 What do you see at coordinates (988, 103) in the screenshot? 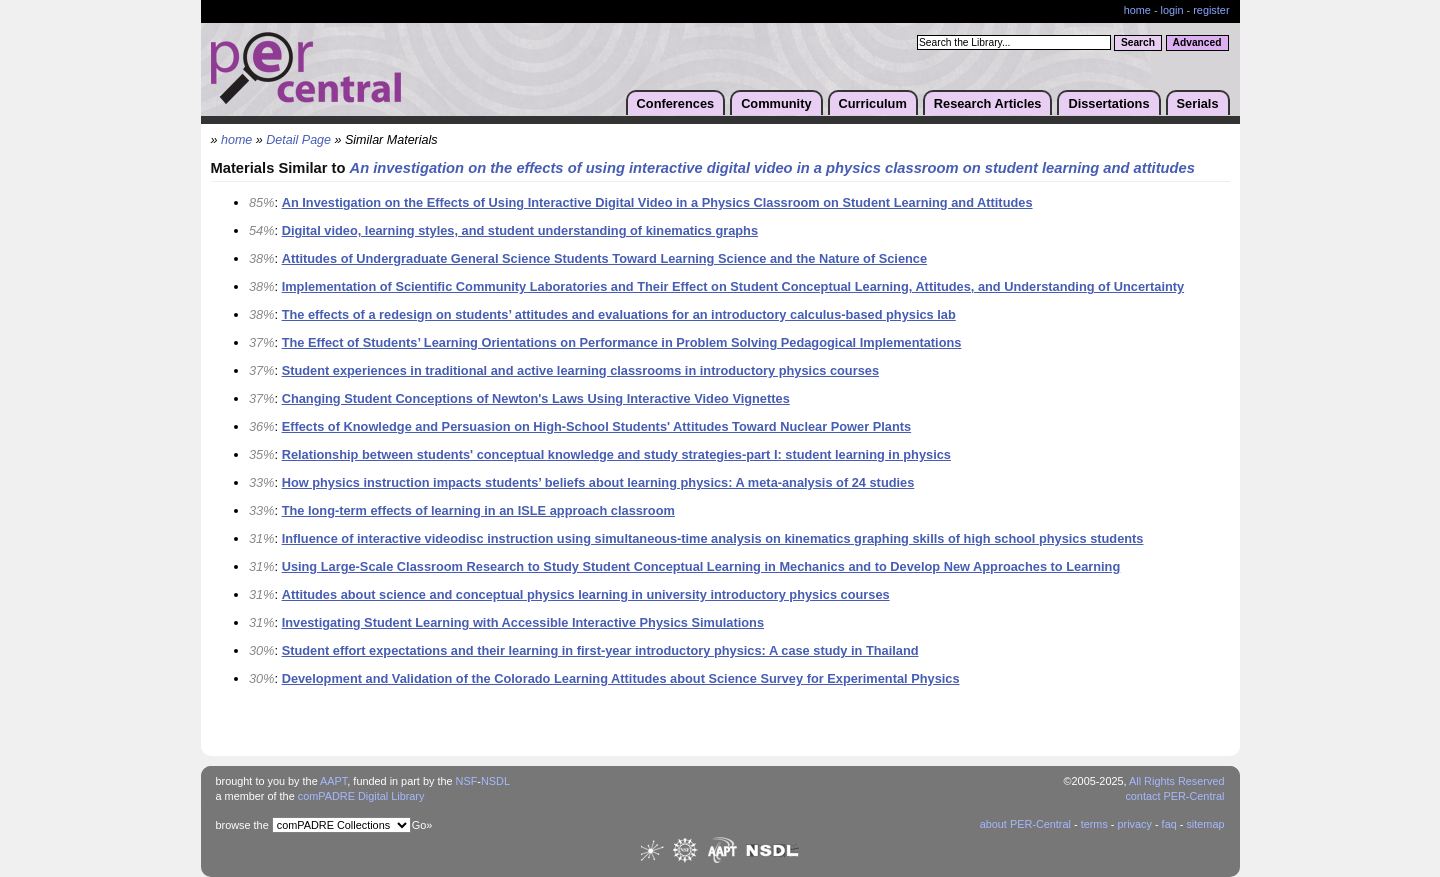
I see `Research Articles` at bounding box center [988, 103].